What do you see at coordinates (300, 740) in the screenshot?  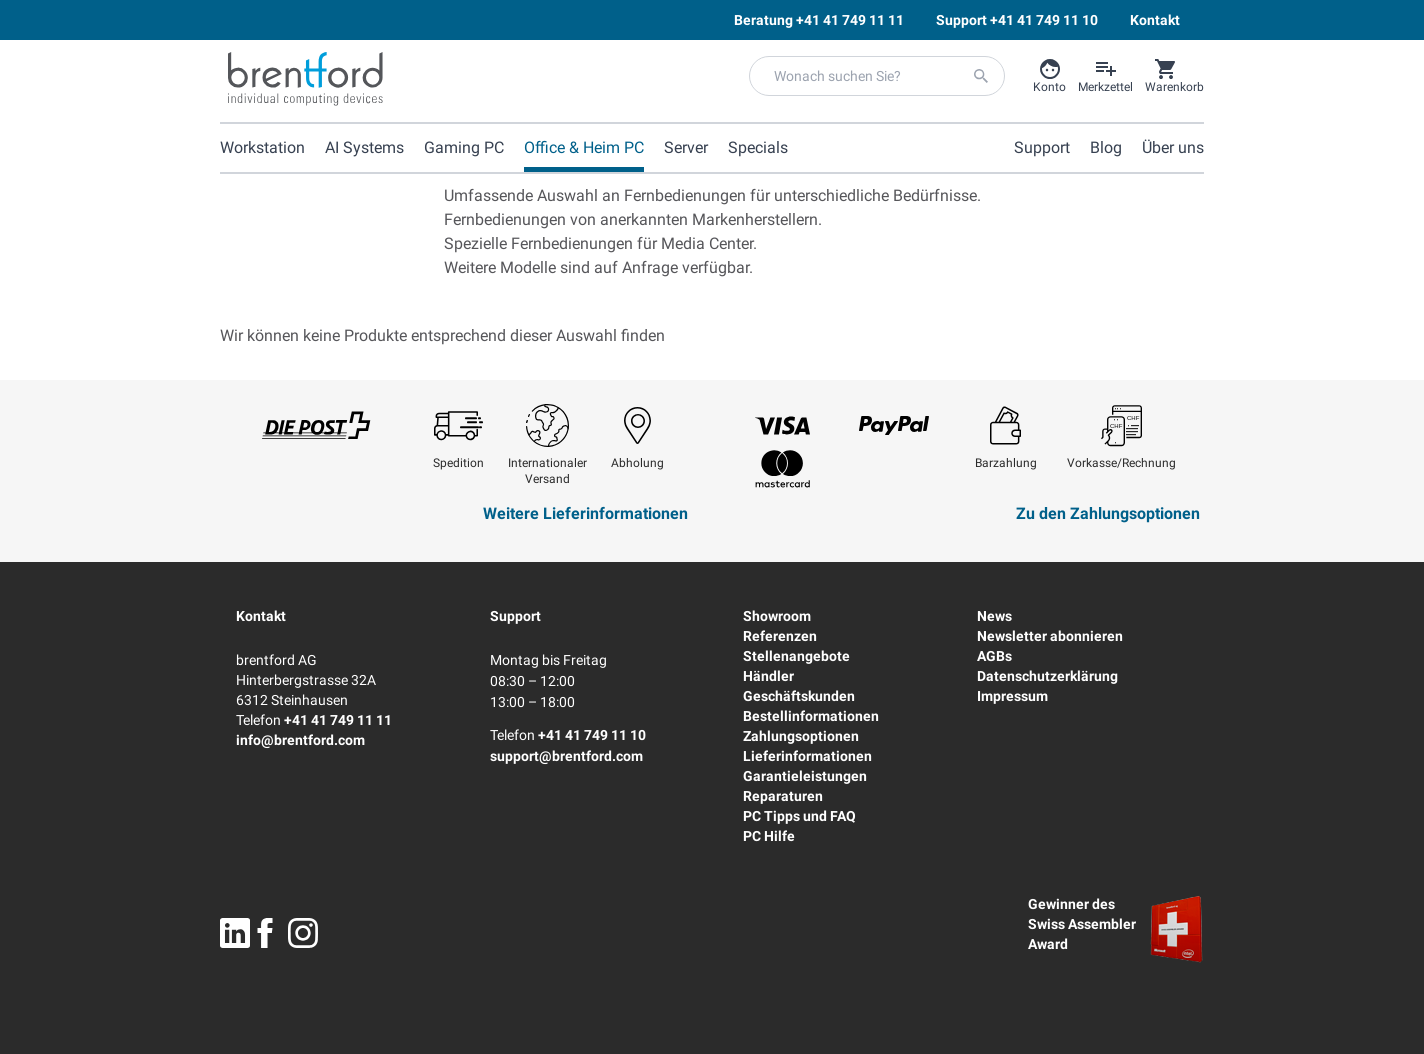 I see `info@brentford.com` at bounding box center [300, 740].